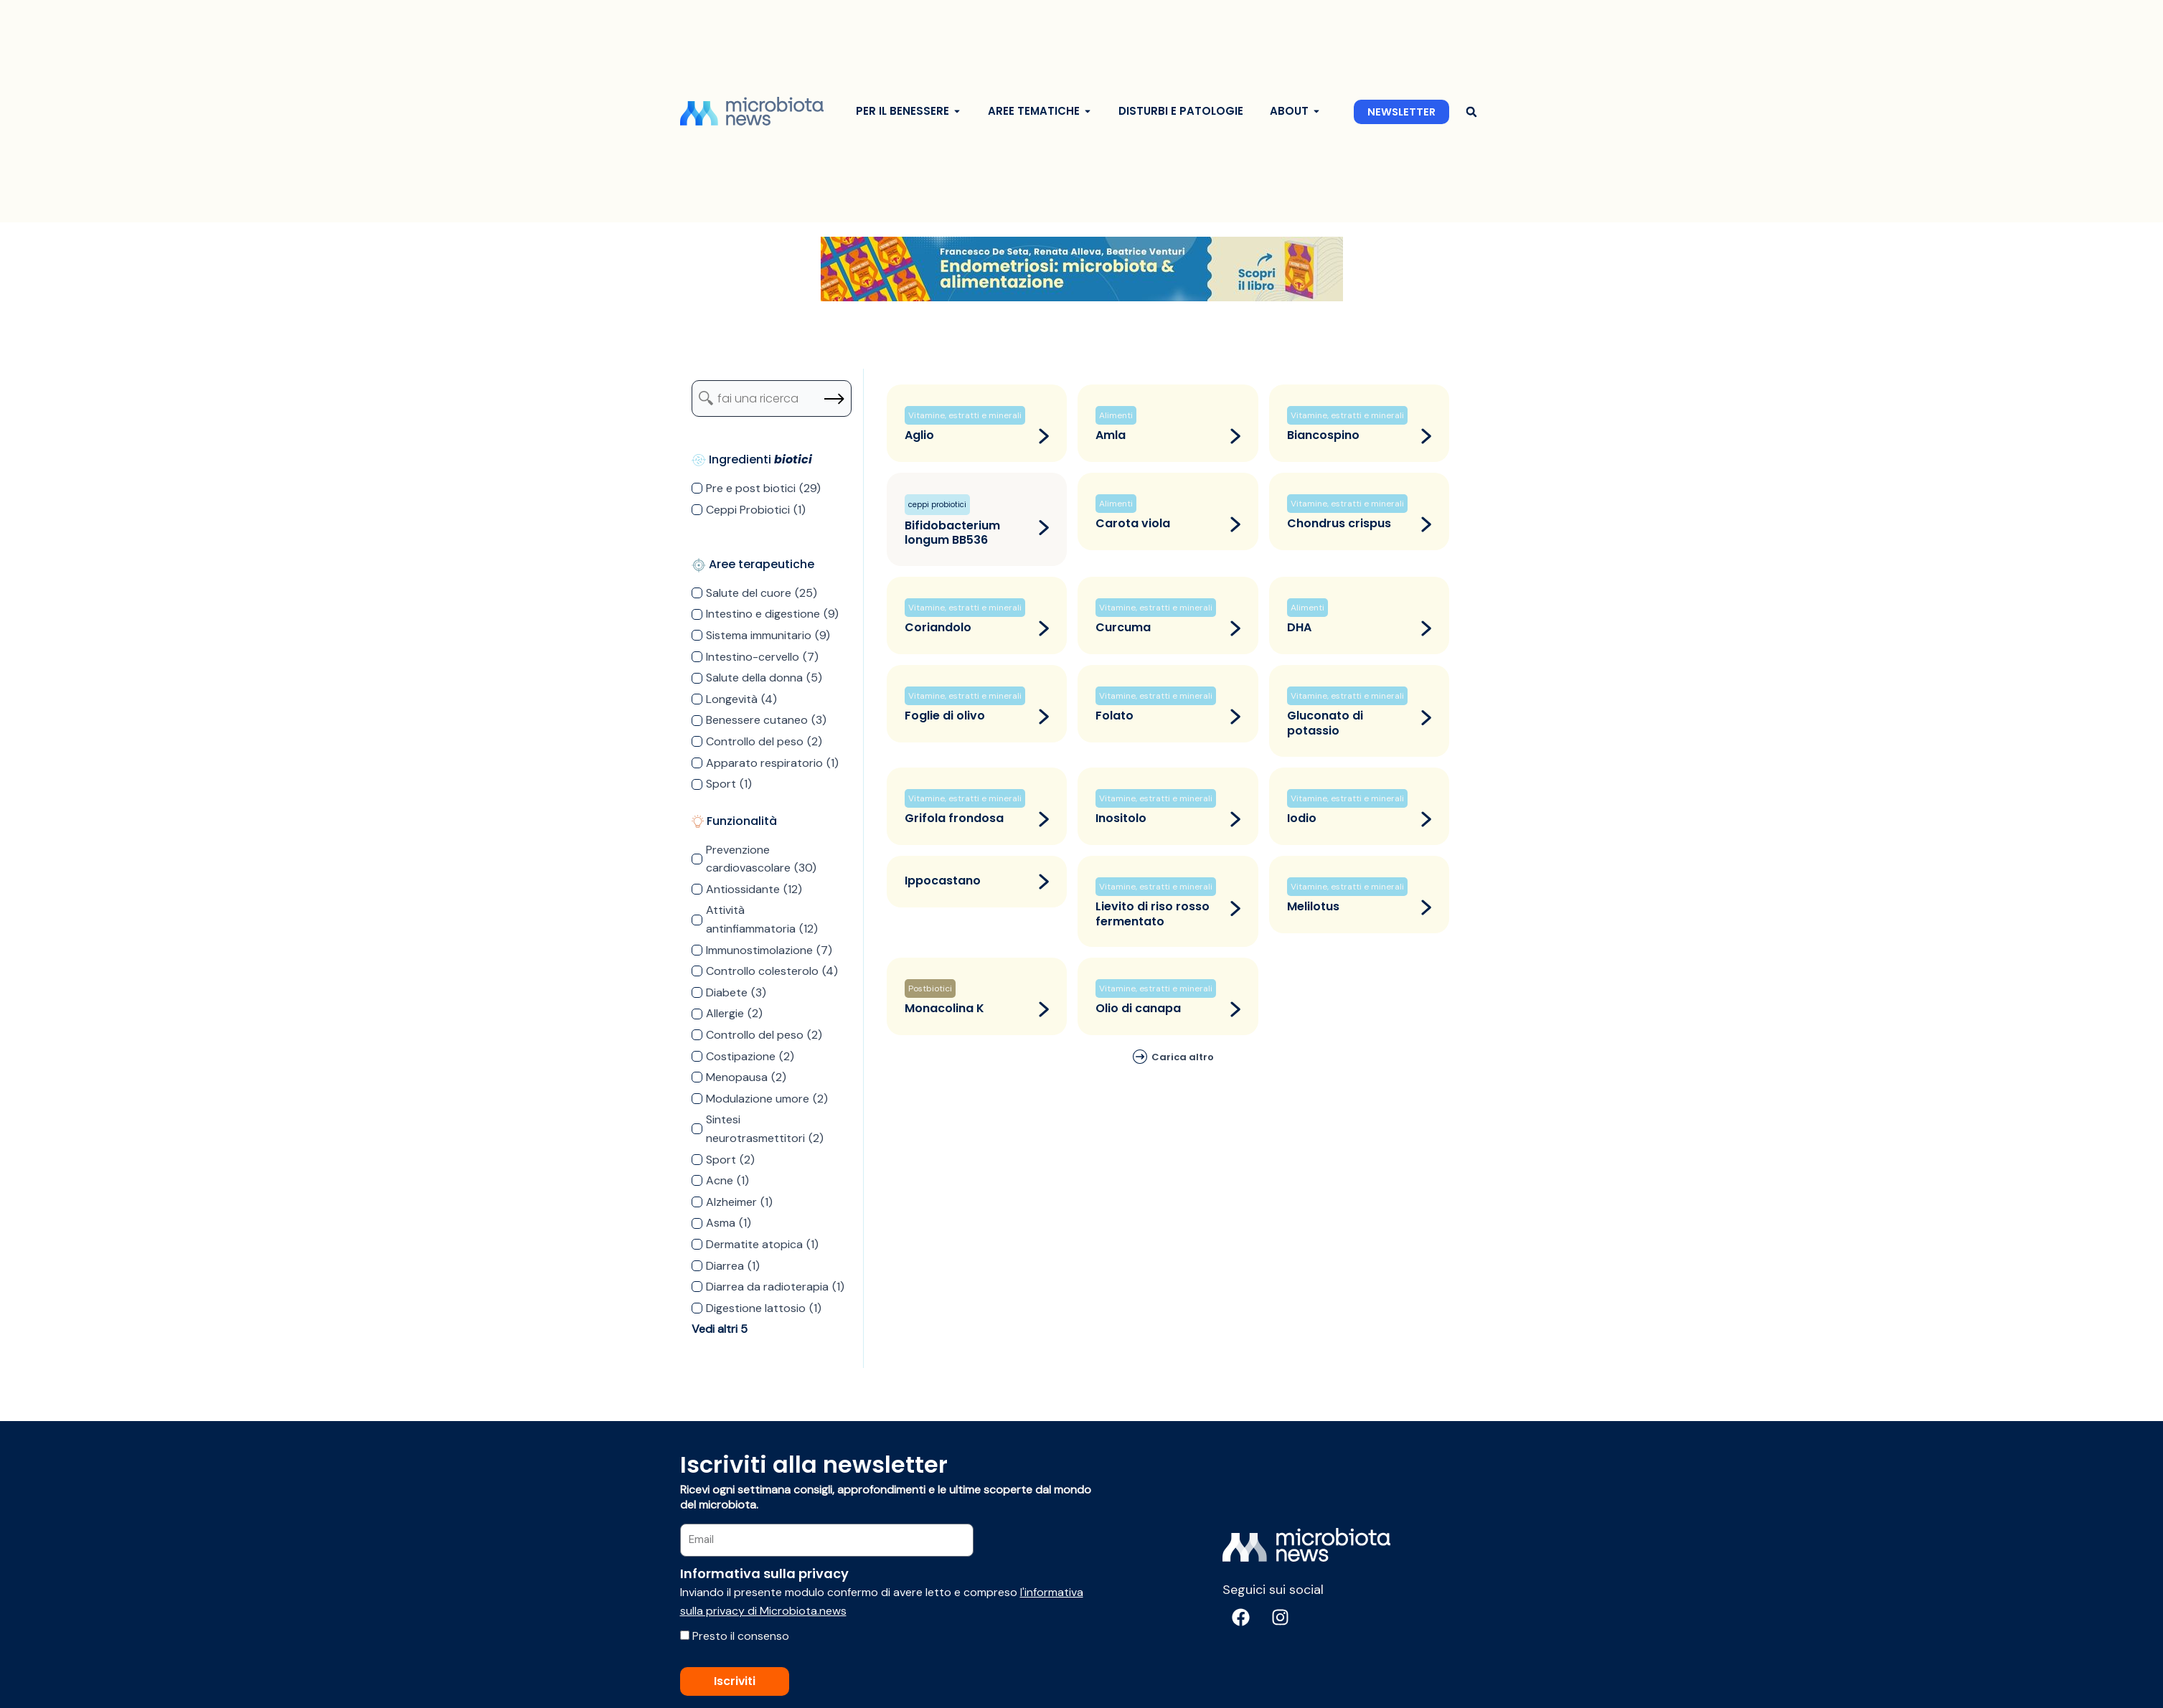 The width and height of the screenshot is (2163, 1708). Describe the element at coordinates (720, 1328) in the screenshot. I see `Vedi altri 5` at that location.